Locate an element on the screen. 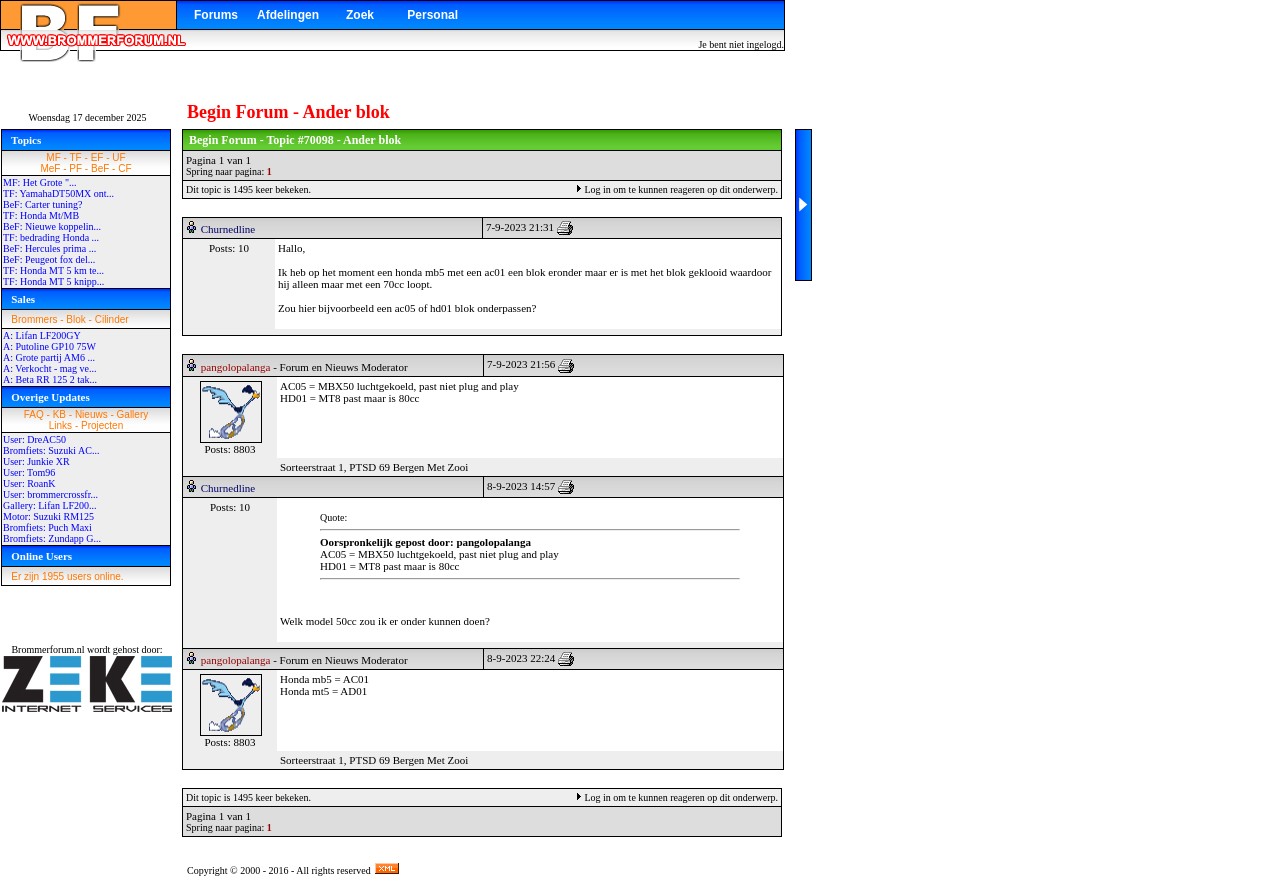  User: brommercrossfr... is located at coordinates (50, 494).